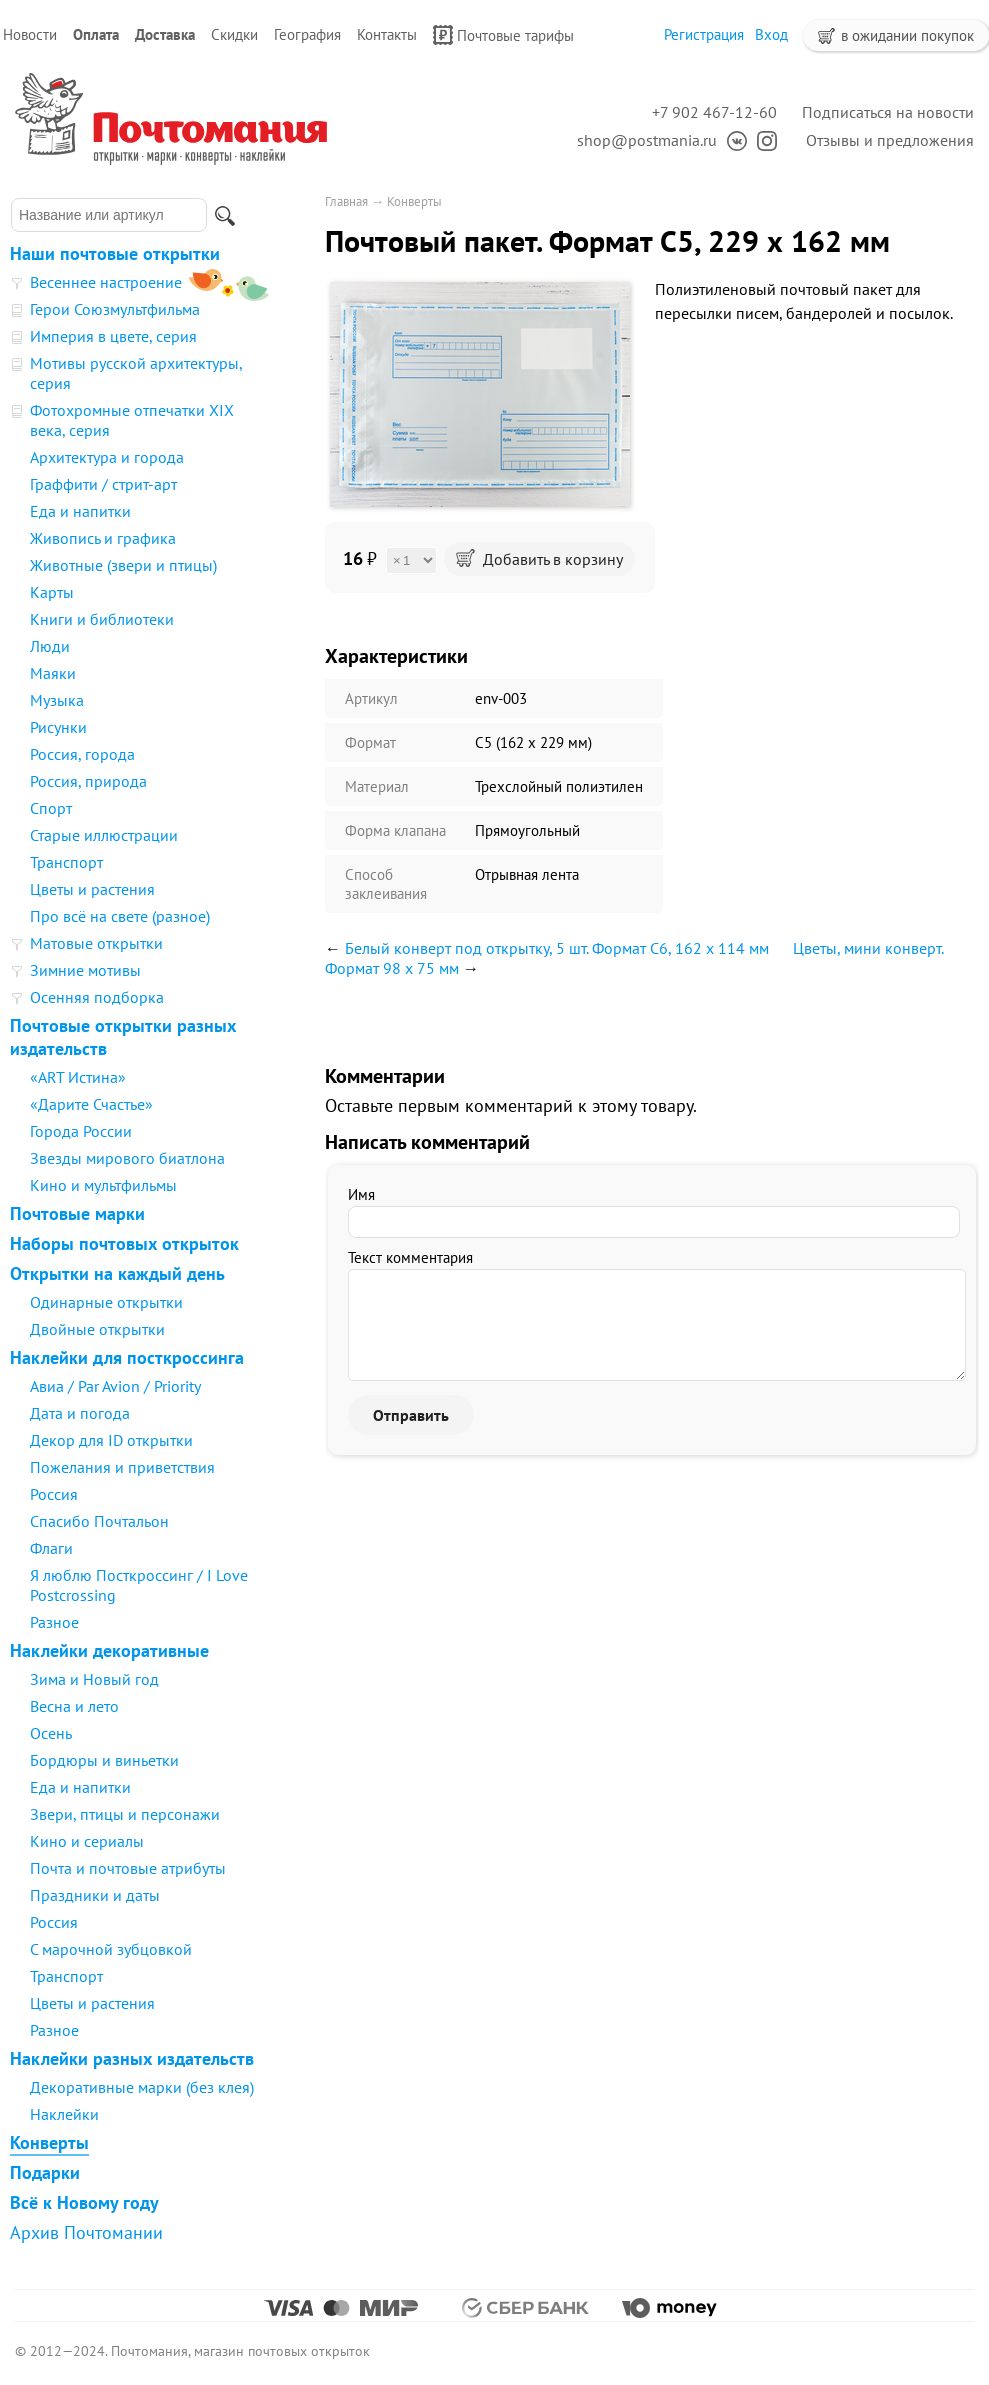 The height and width of the screenshot is (2385, 989). Describe the element at coordinates (106, 1302) in the screenshot. I see `Одинарные открытки` at that location.